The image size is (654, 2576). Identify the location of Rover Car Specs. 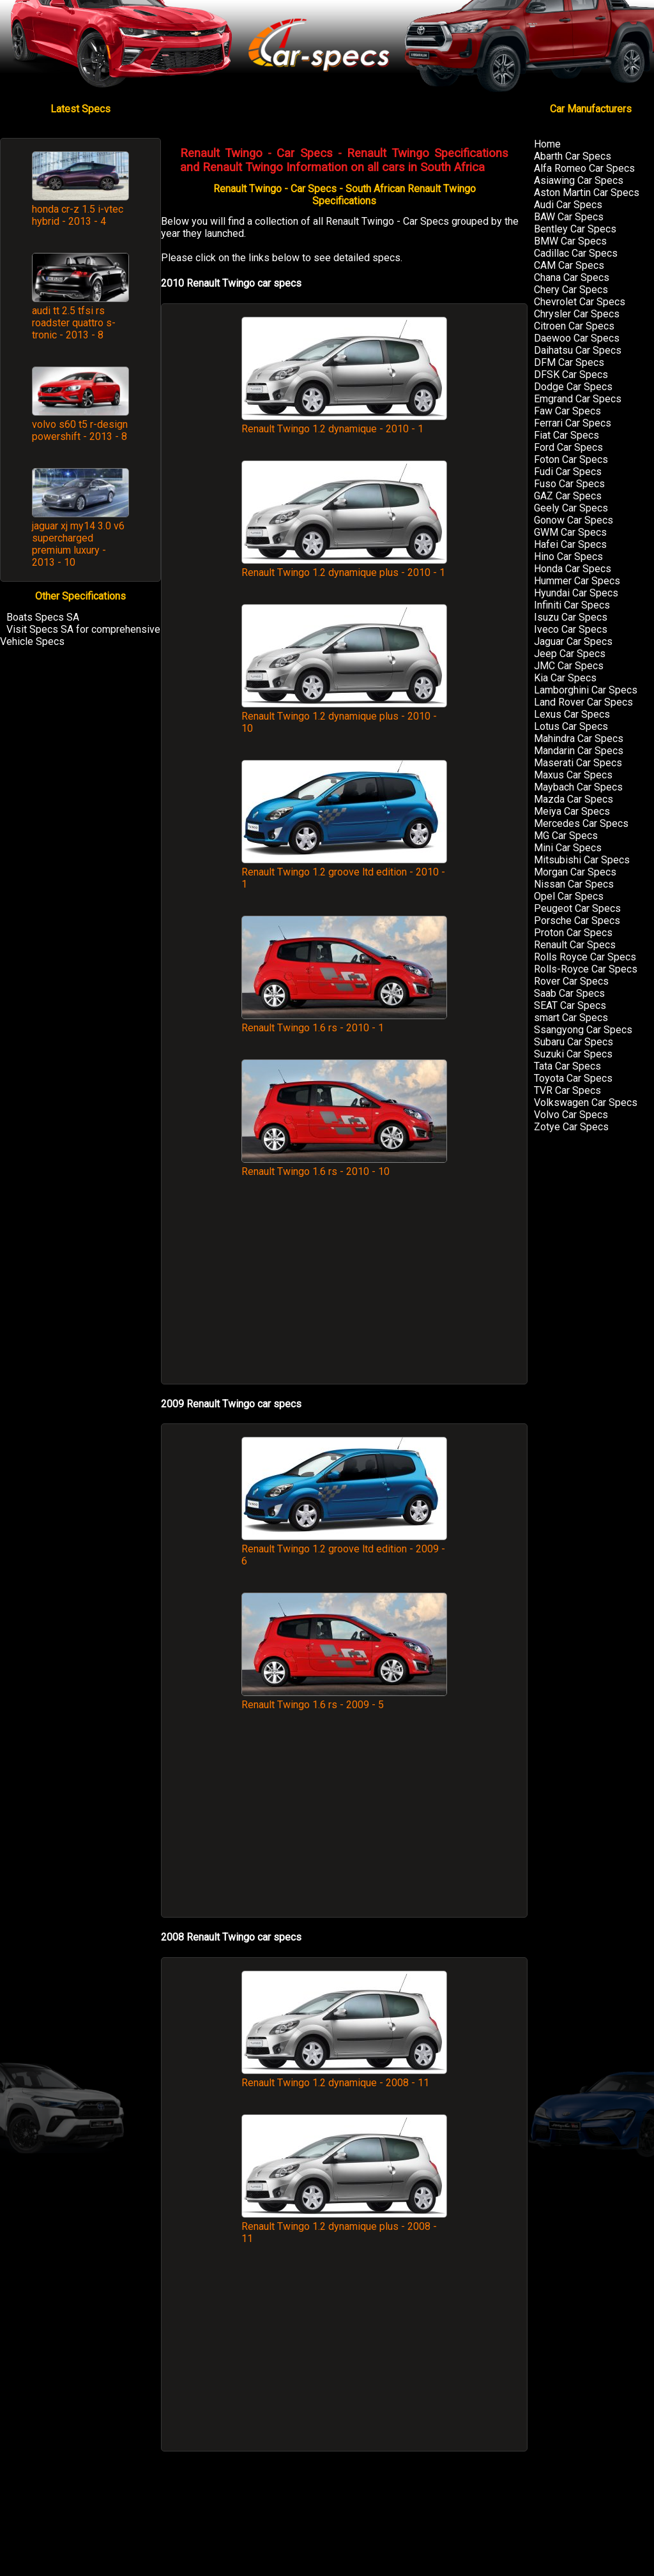
(571, 981).